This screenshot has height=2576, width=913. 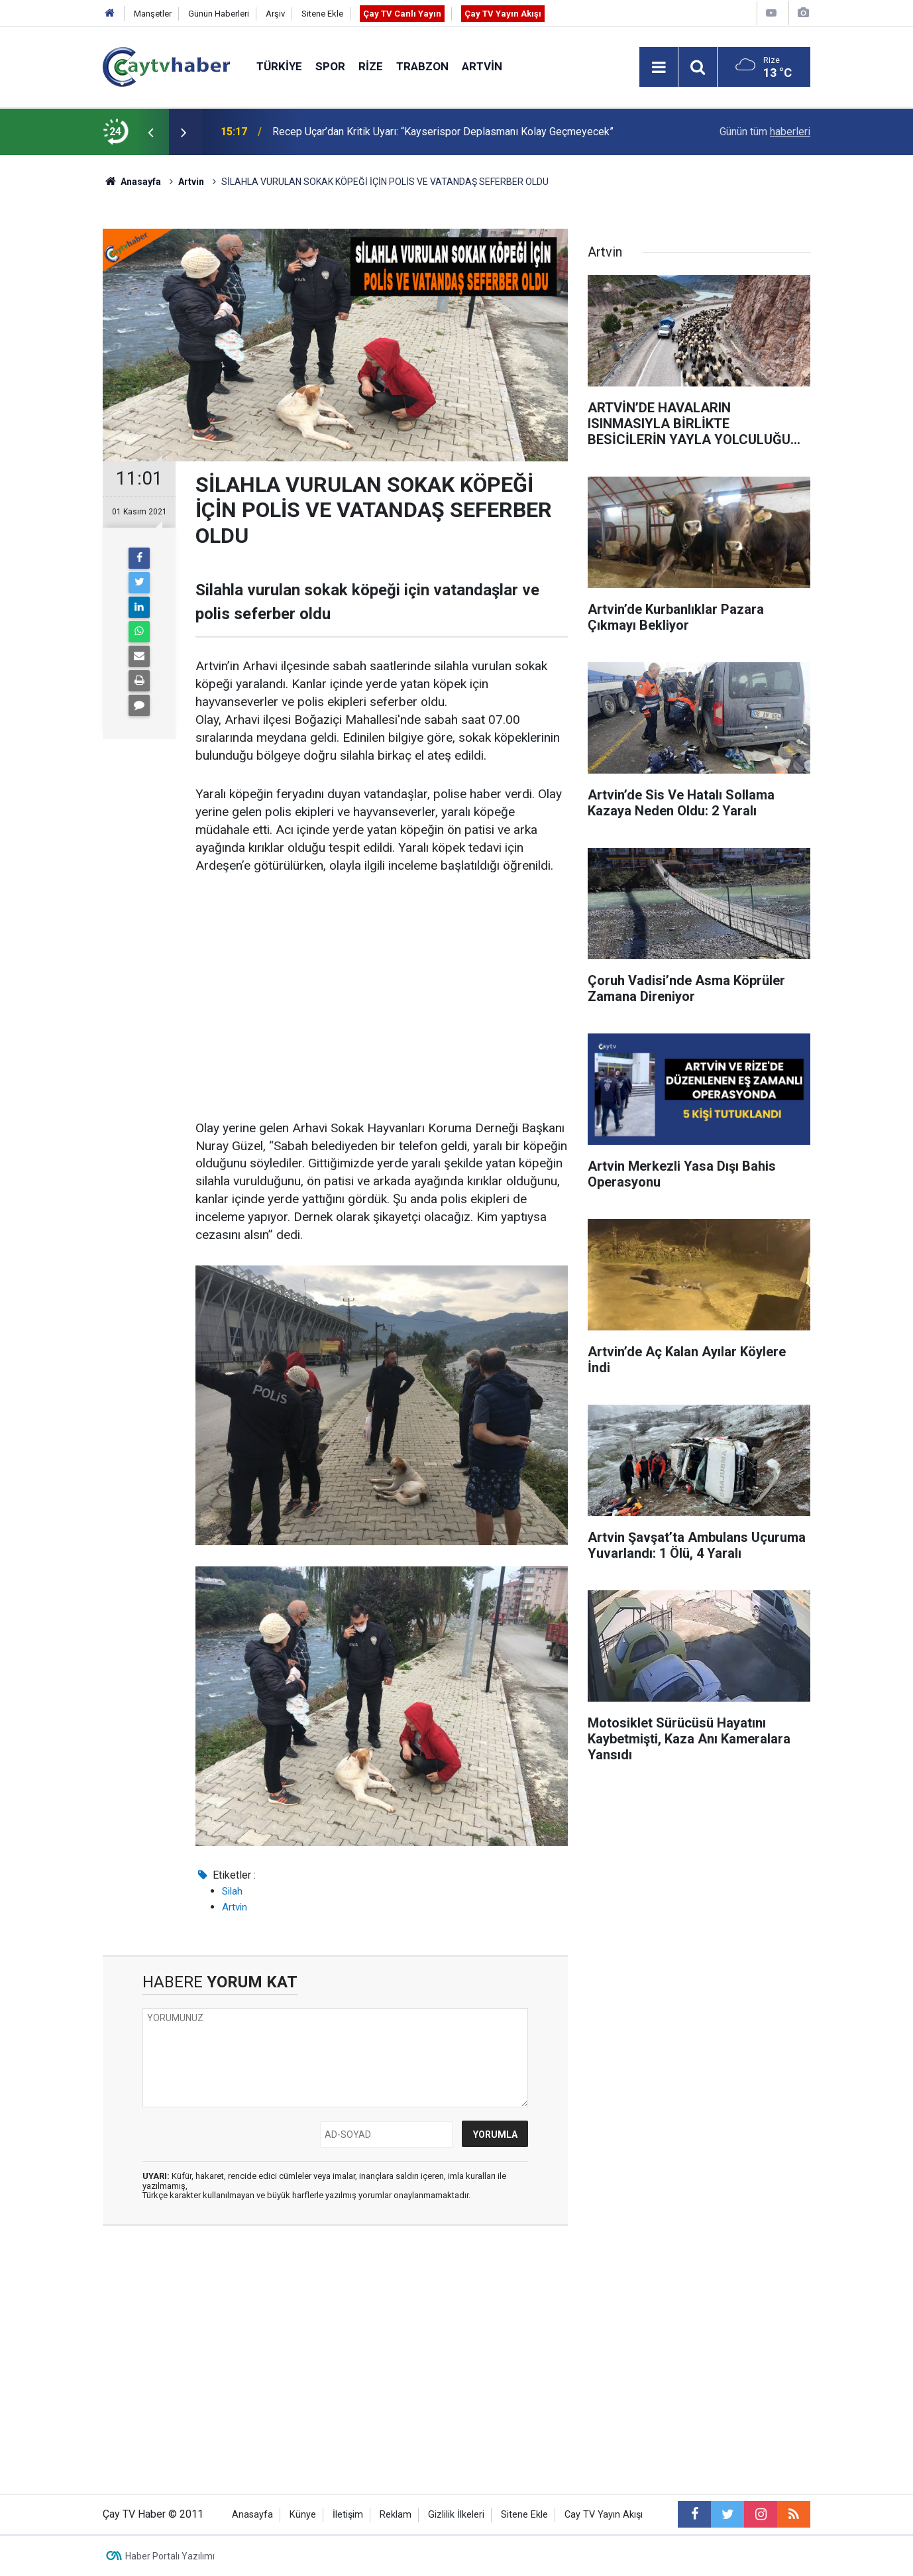 I want to click on Trabzon, so click(x=422, y=66).